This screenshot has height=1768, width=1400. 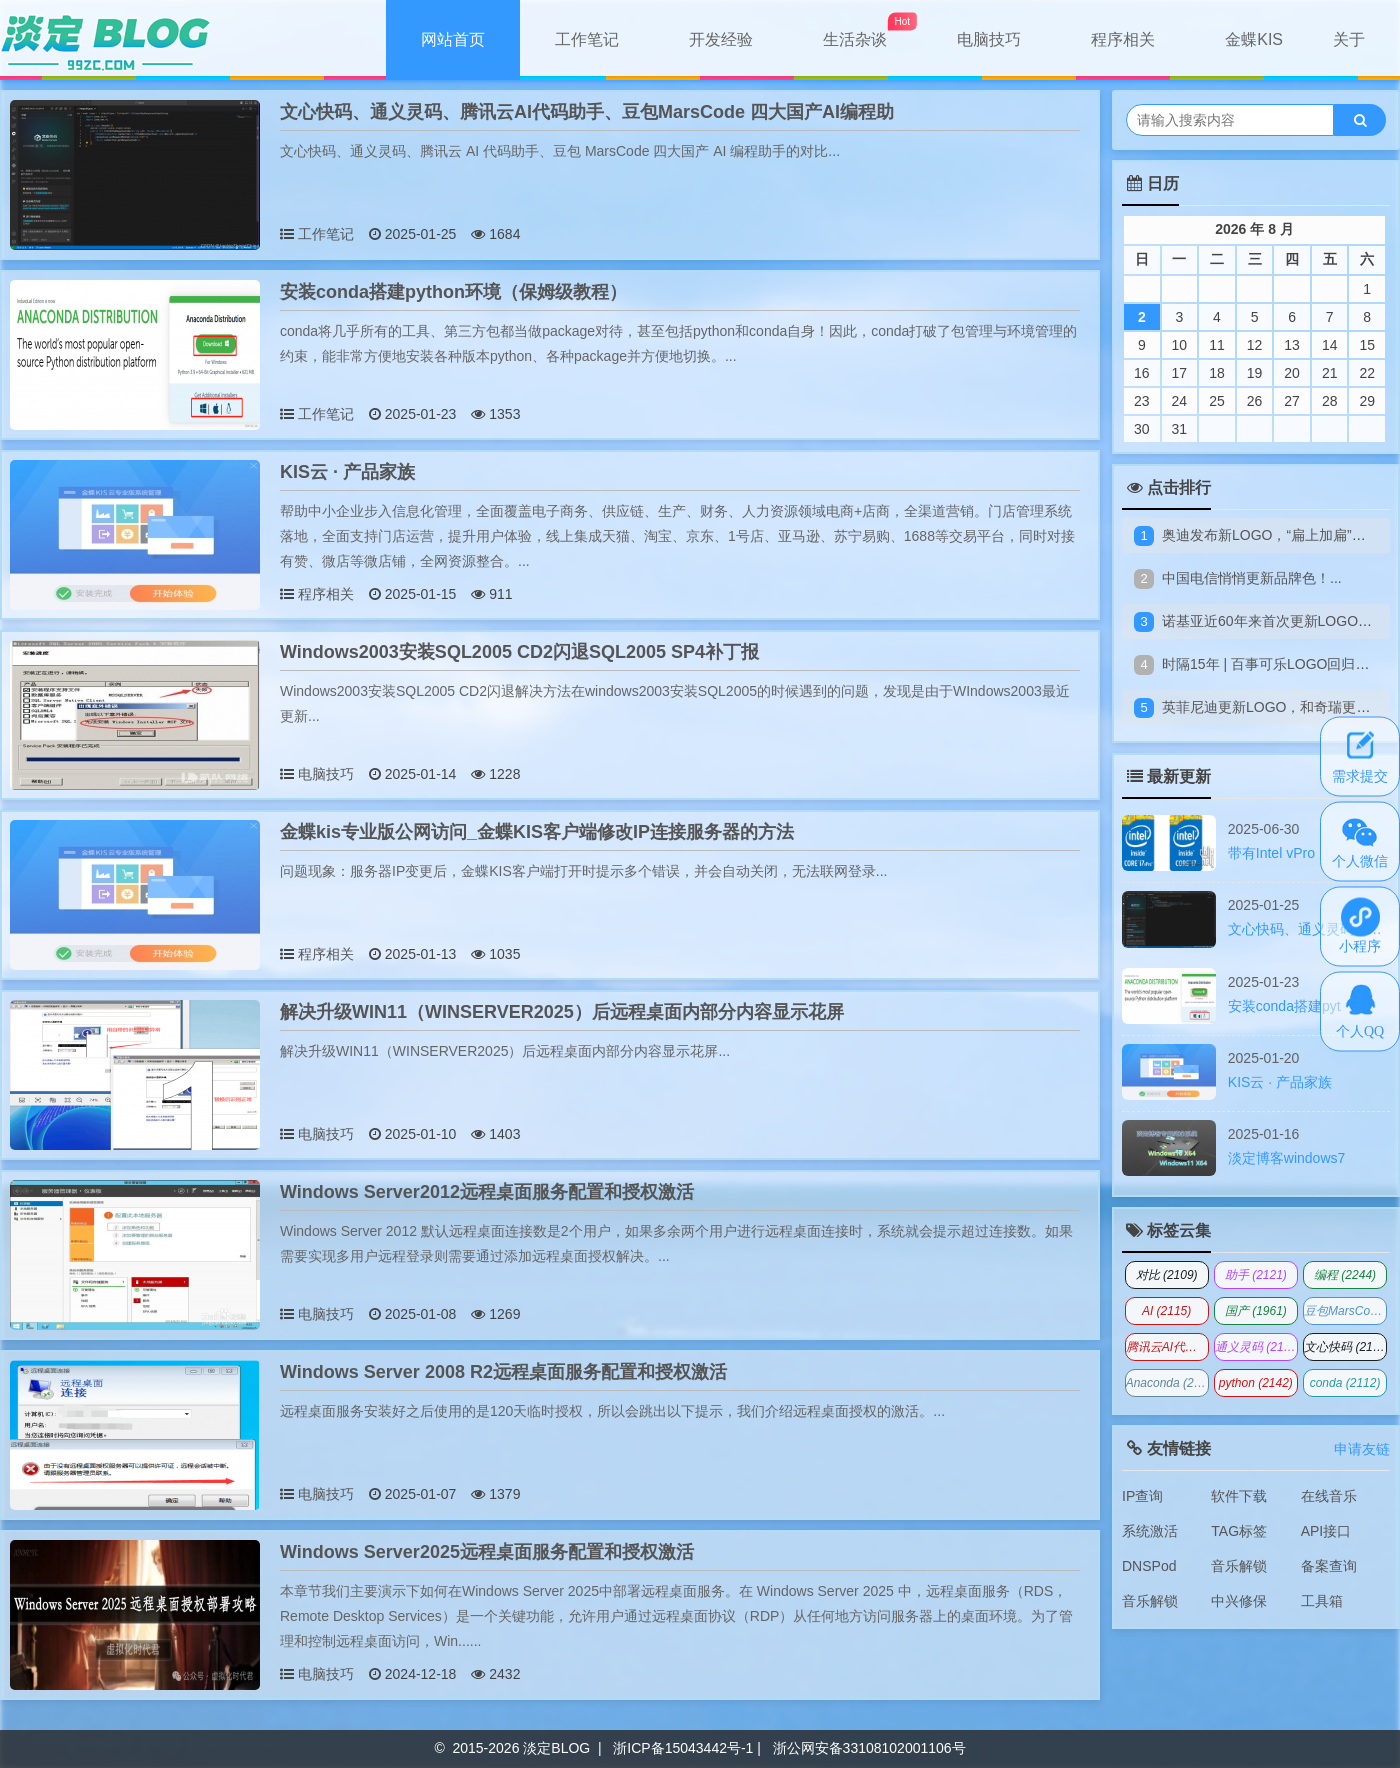 I want to click on 文心快码, so click(x=1345, y=1347).